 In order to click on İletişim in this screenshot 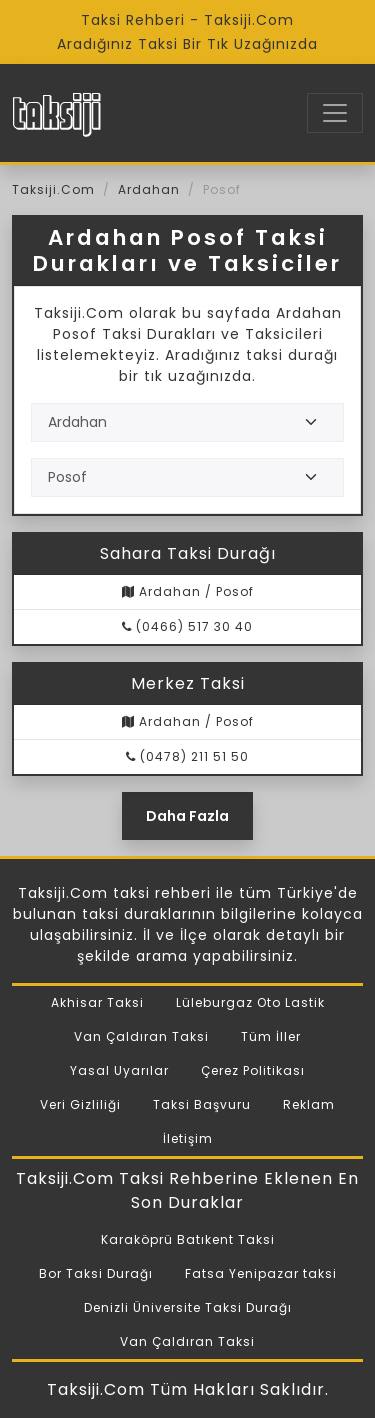, I will do `click(188, 1138)`.